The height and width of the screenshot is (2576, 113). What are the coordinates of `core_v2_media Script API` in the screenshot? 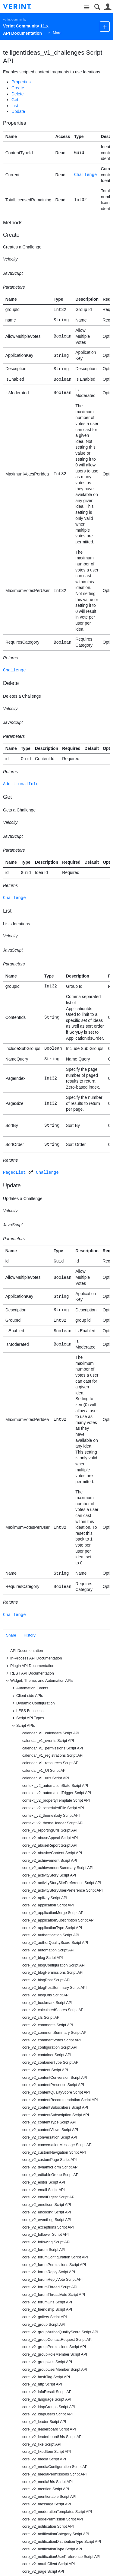 It's located at (44, 2459).